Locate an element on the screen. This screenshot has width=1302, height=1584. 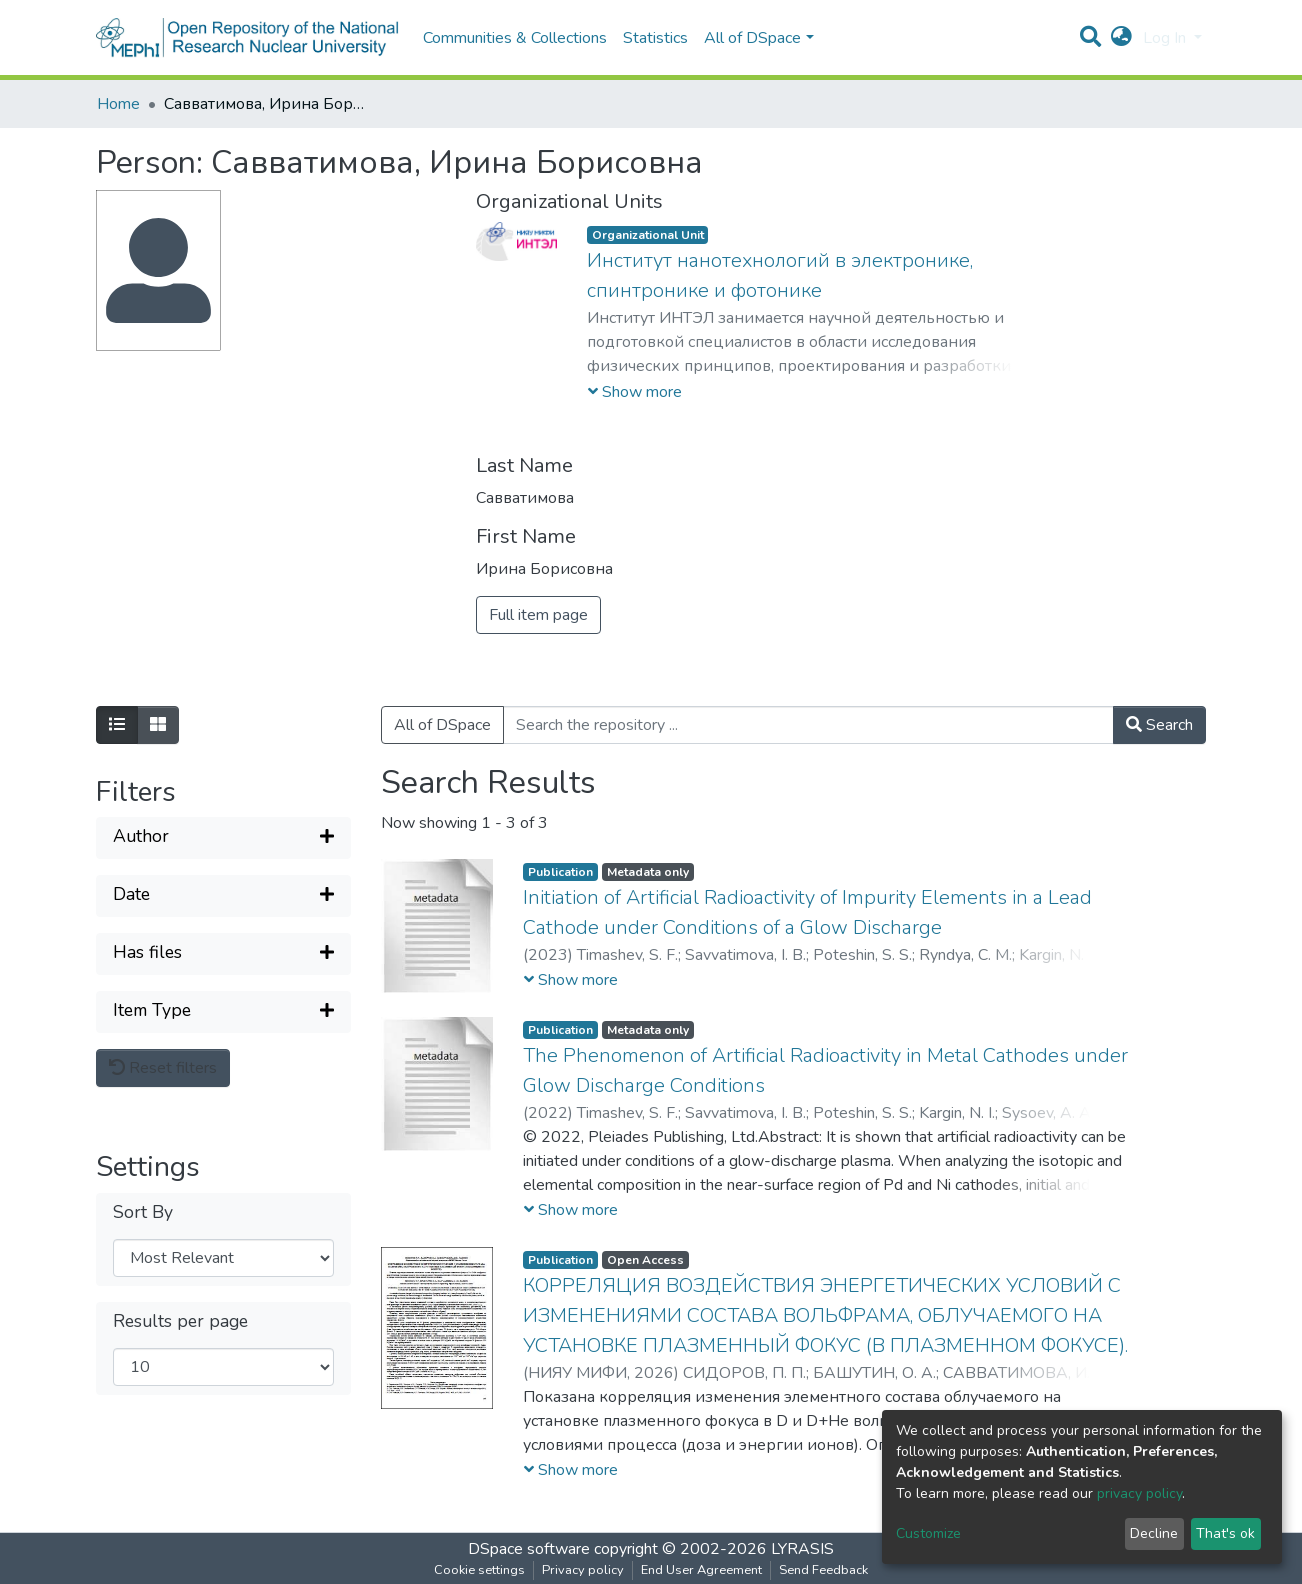
[button] is located at coordinates (1121, 38).